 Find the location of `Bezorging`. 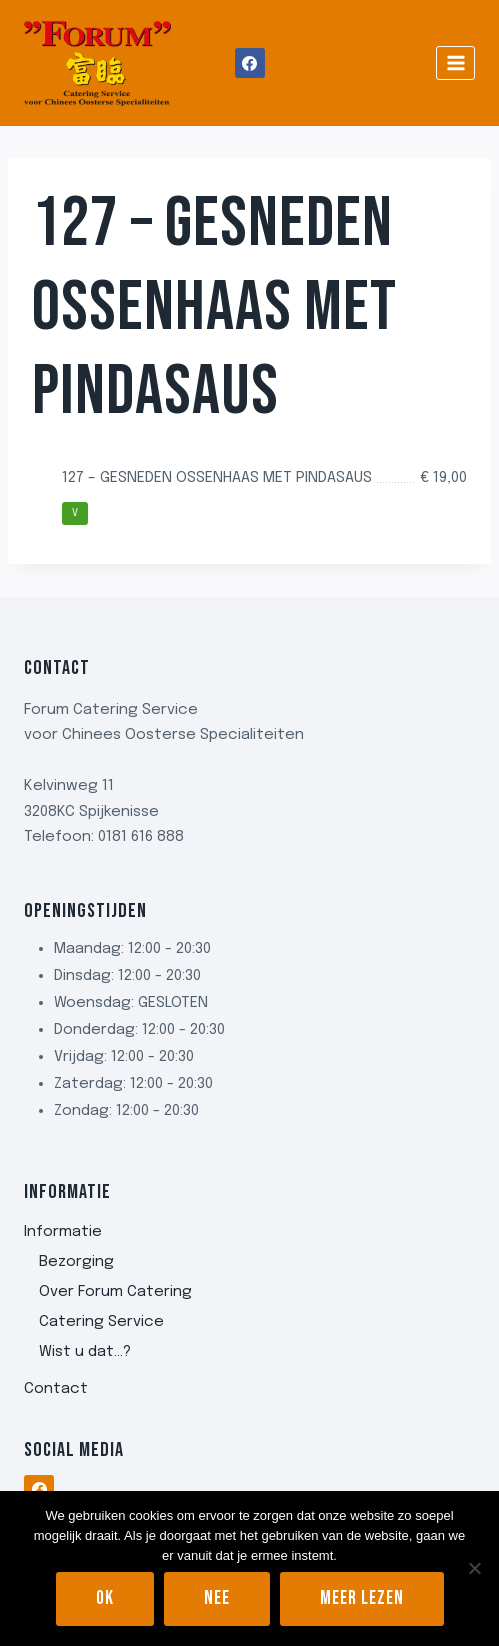

Bezorging is located at coordinates (76, 1262).